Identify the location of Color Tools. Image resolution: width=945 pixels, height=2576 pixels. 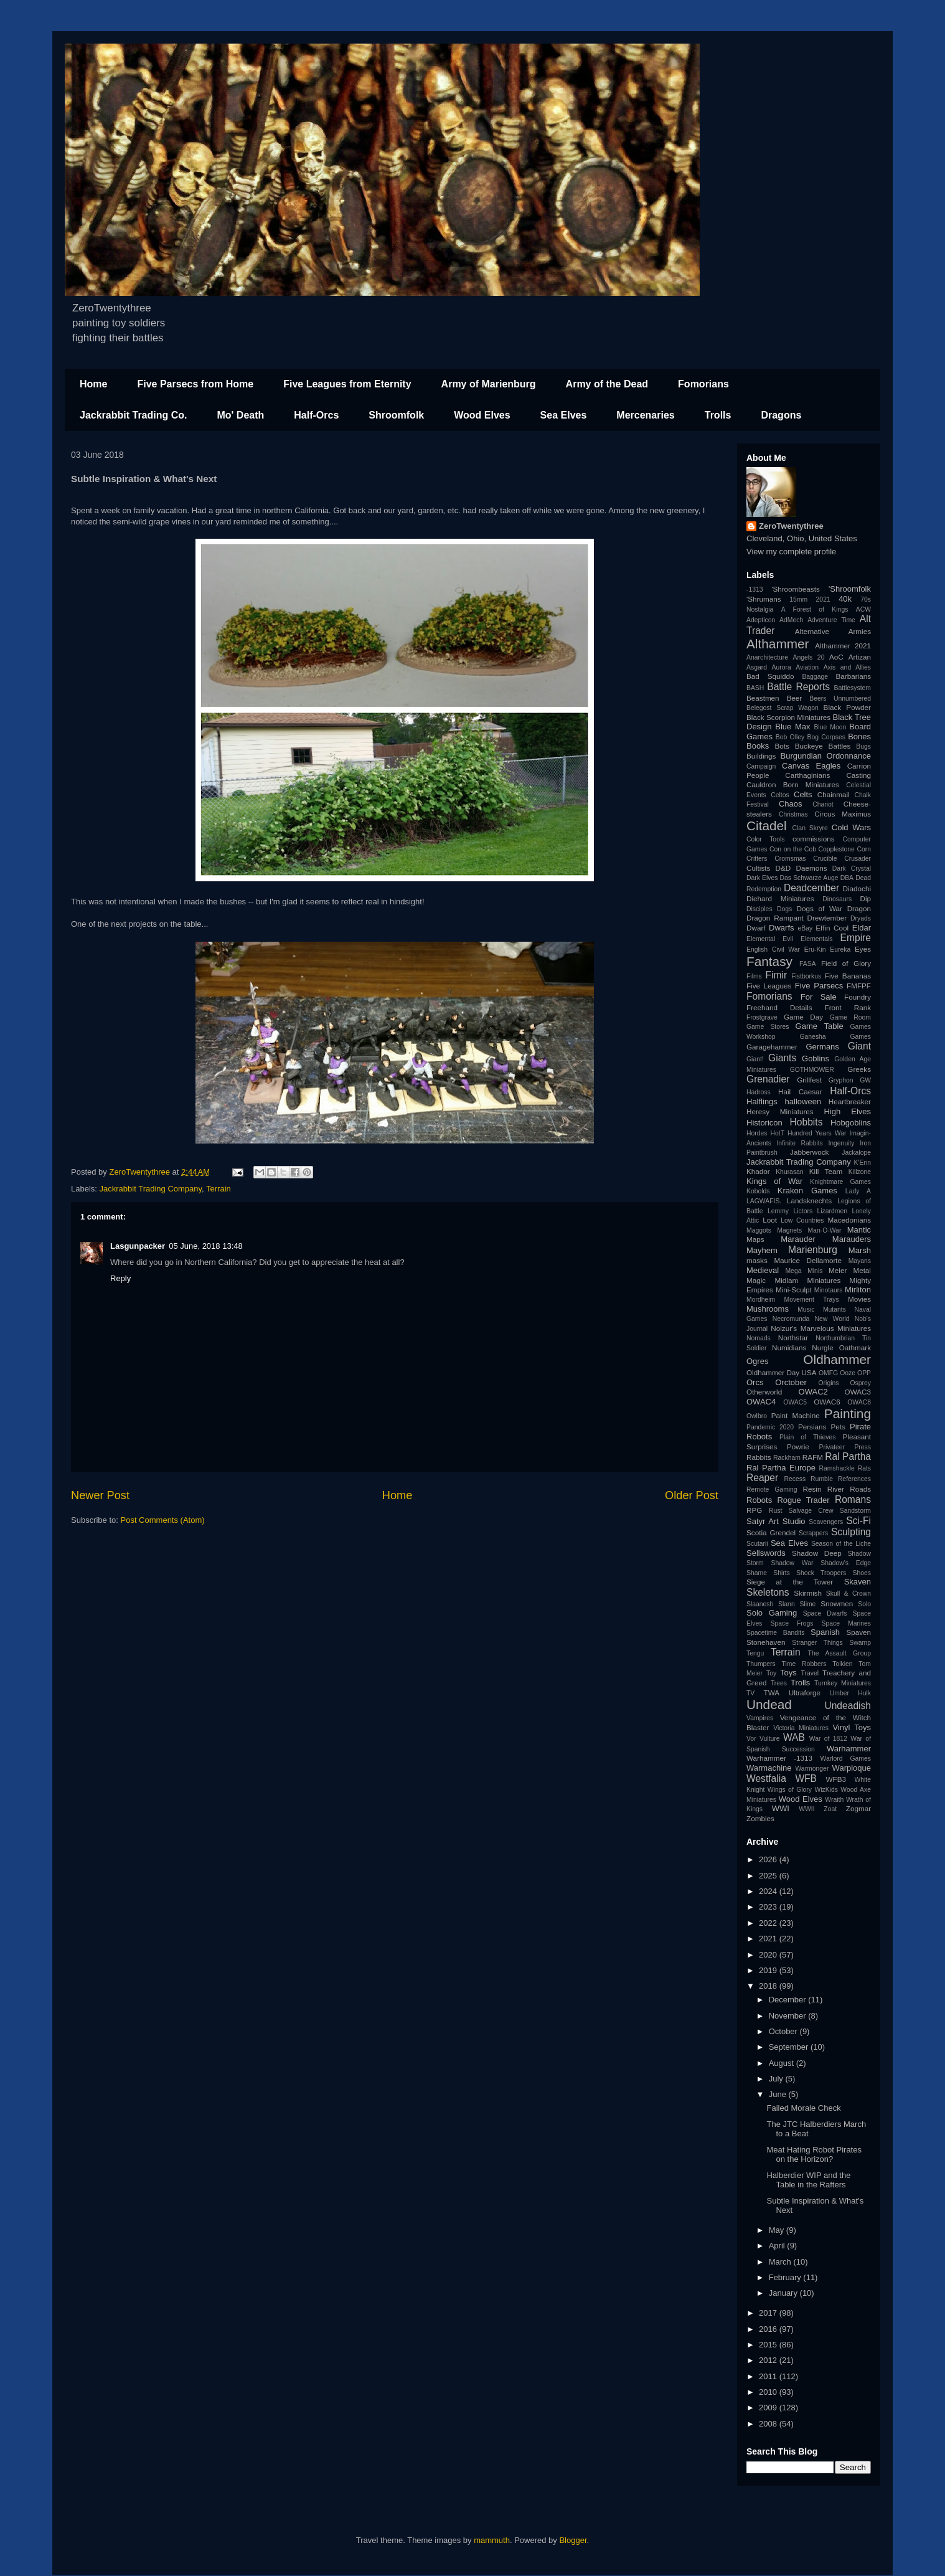
(765, 839).